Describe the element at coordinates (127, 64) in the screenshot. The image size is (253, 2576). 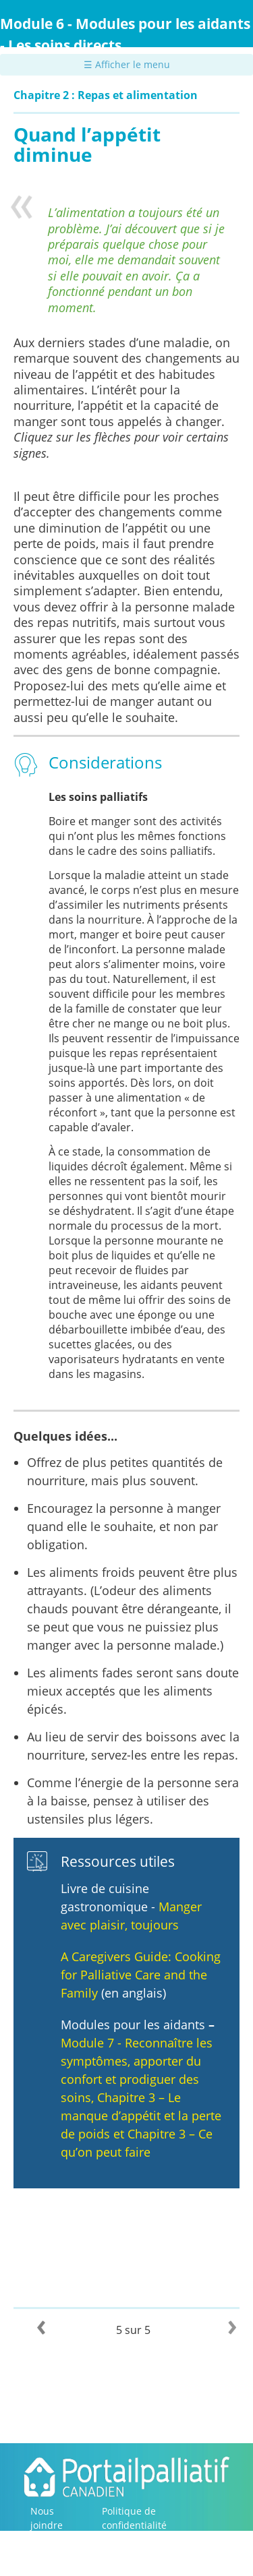
I see `☰ Afficher le menu` at that location.